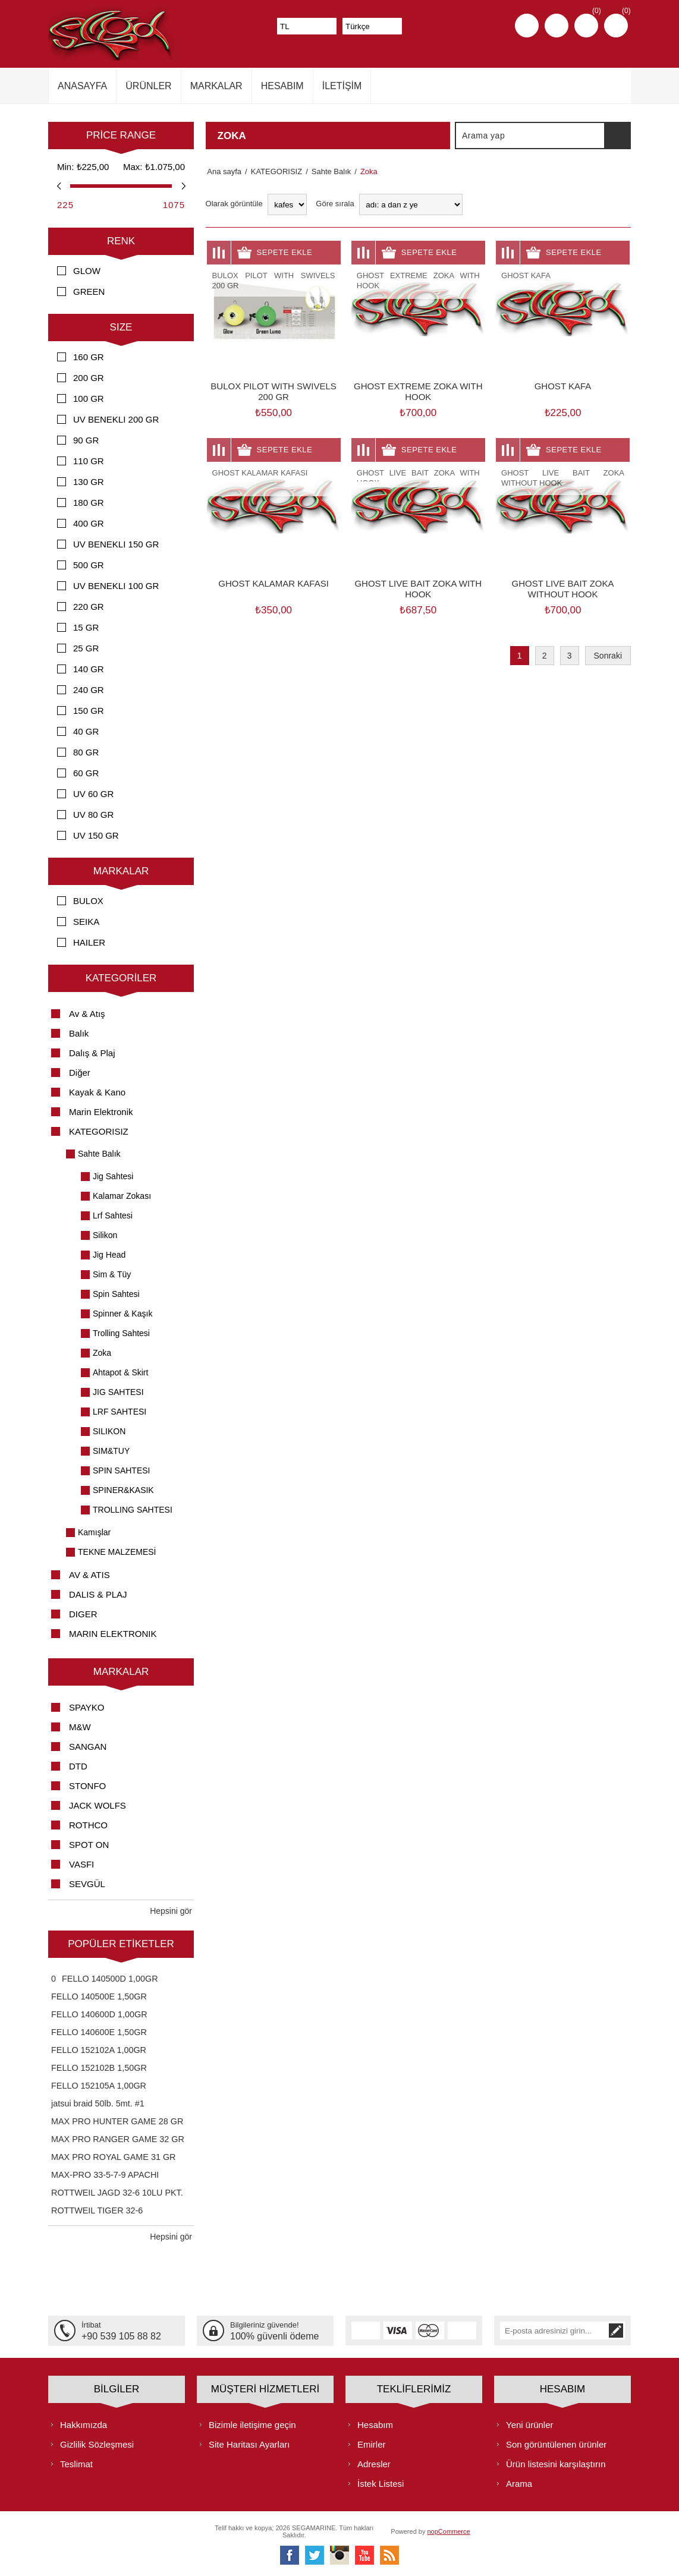 The height and width of the screenshot is (2576, 679). Describe the element at coordinates (86, 731) in the screenshot. I see `40 GR` at that location.